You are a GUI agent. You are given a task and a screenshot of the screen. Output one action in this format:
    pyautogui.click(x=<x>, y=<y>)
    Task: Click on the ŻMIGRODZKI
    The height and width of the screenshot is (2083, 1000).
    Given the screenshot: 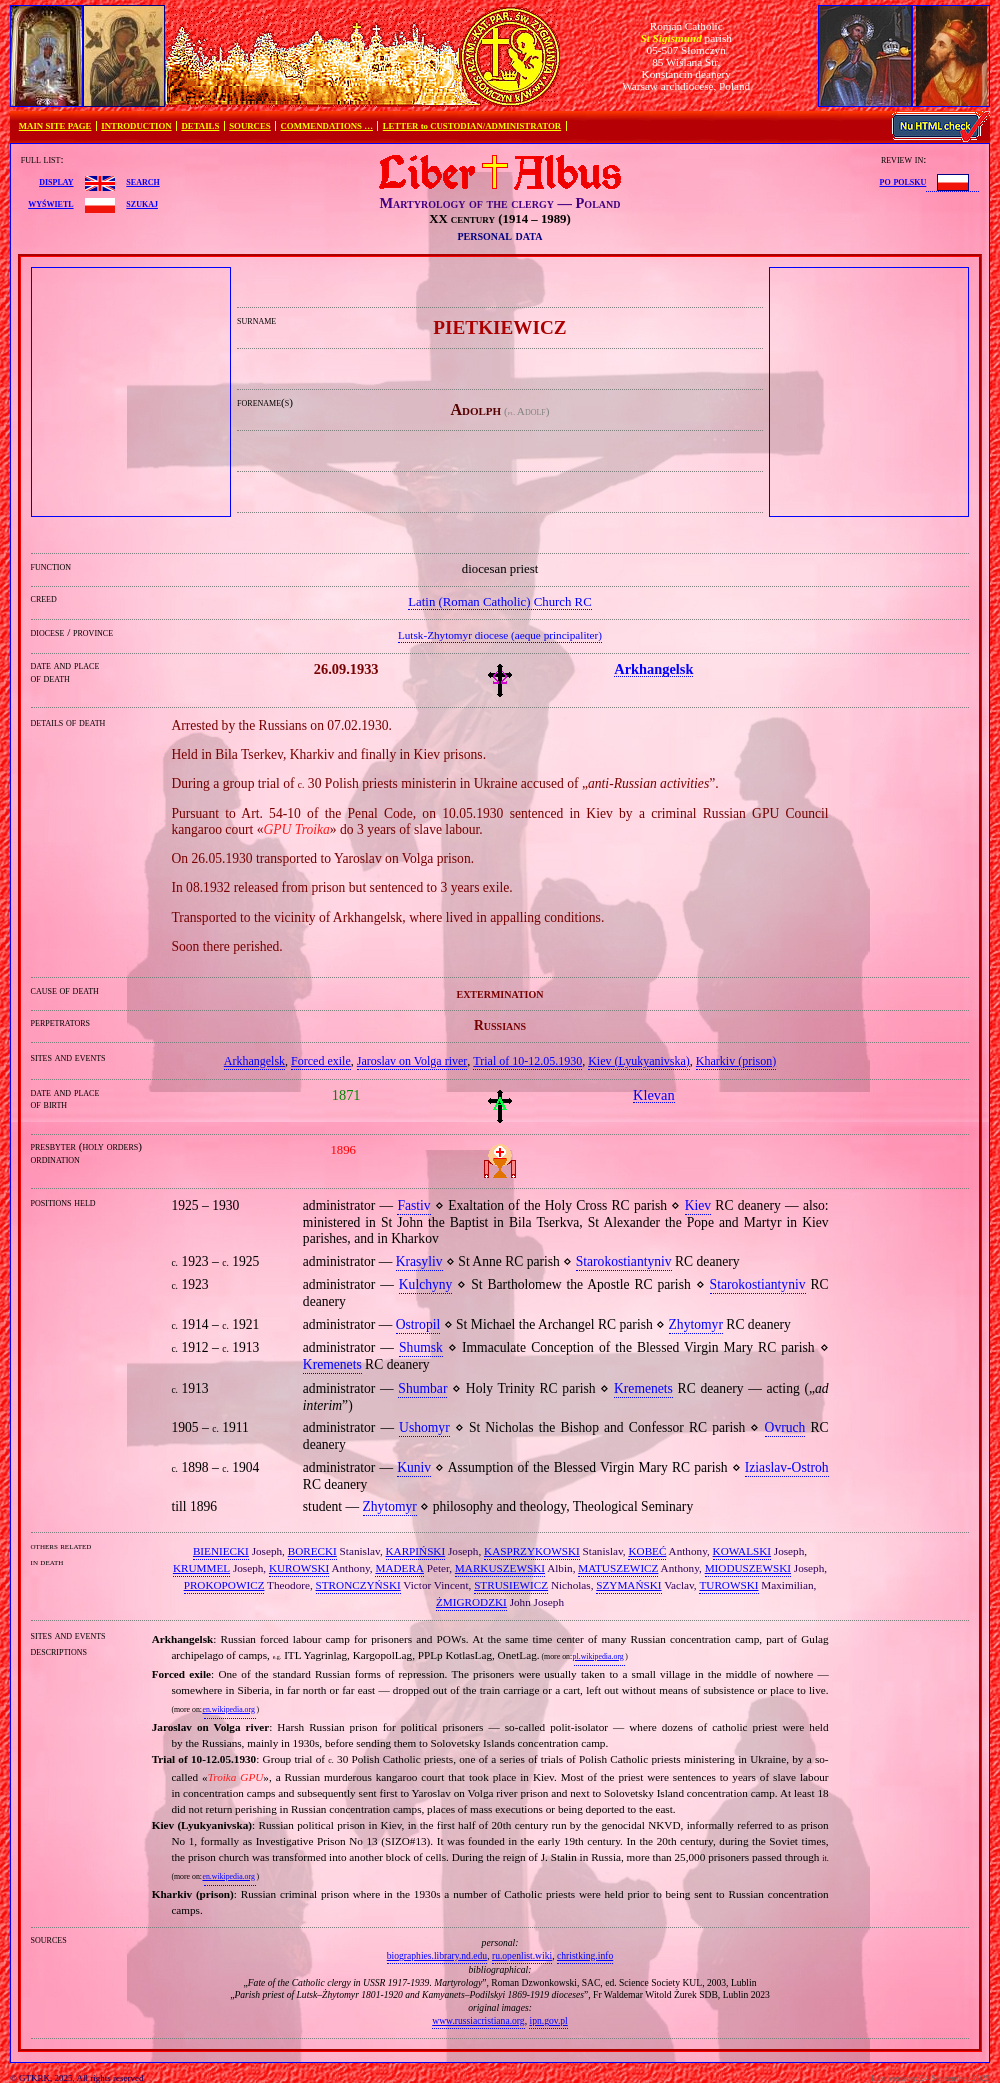 What is the action you would take?
    pyautogui.click(x=471, y=1602)
    